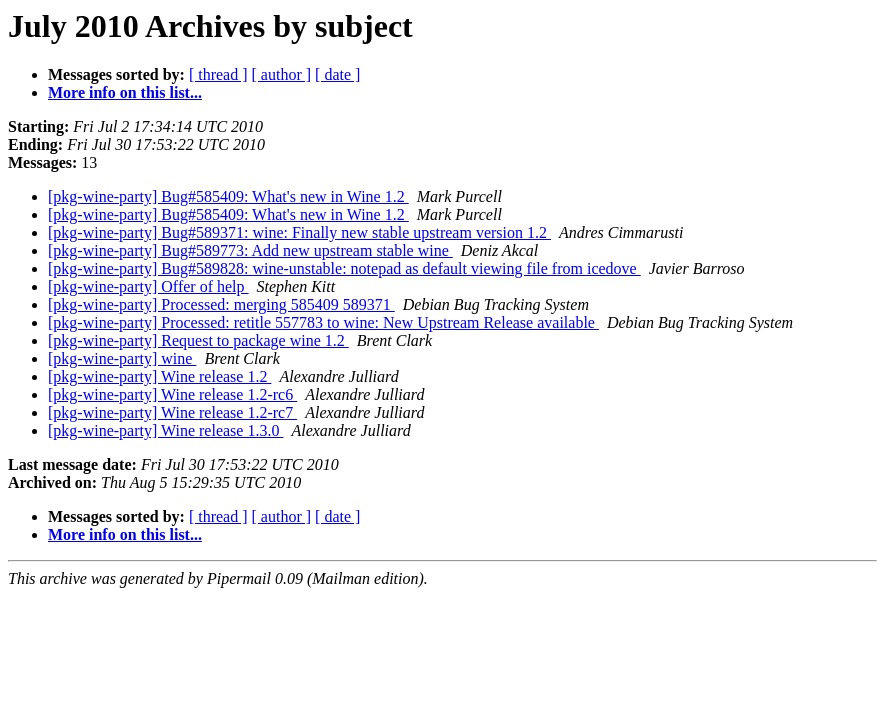 This screenshot has width=885, height=720. Describe the element at coordinates (122, 358) in the screenshot. I see `[pkg-wine-party] wine` at that location.